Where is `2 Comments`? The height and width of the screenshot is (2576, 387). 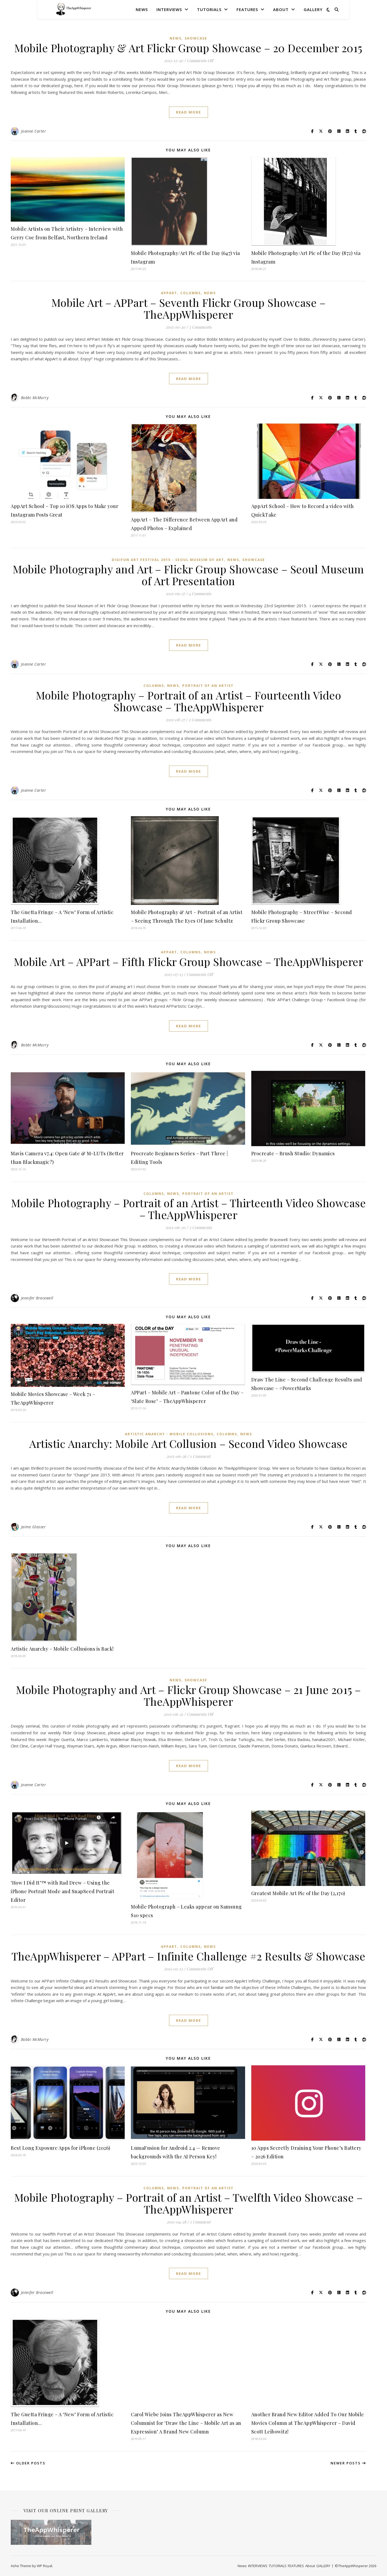 2 Comments is located at coordinates (200, 719).